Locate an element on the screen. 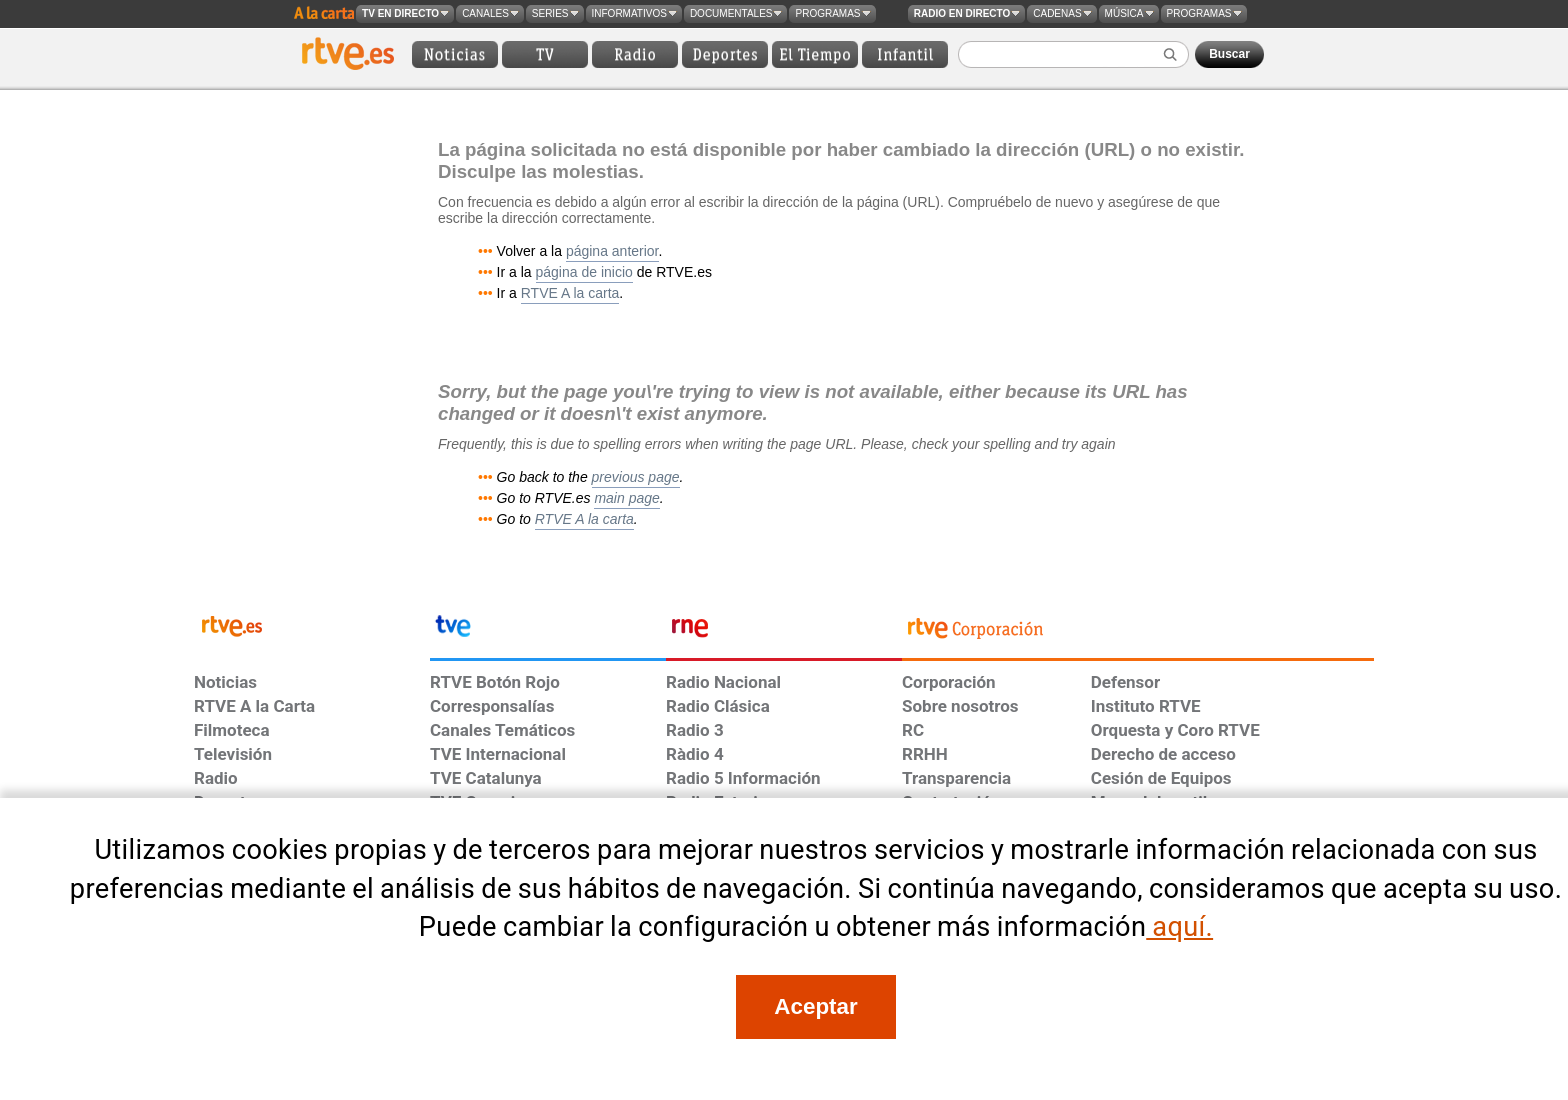 This screenshot has width=1568, height=1100. RRHH is located at coordinates (925, 754).